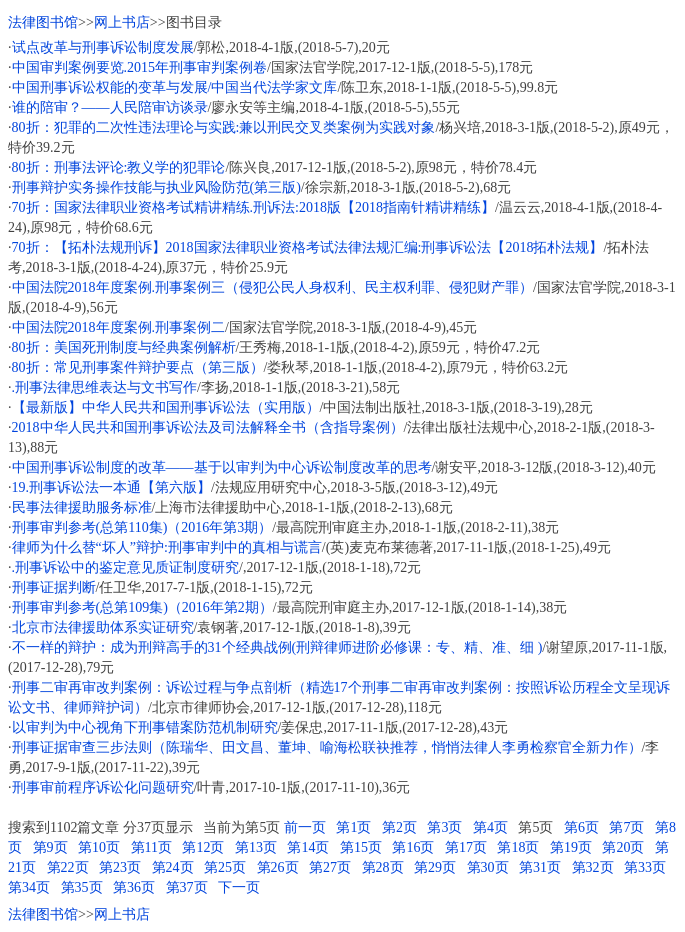  What do you see at coordinates (166, 407) in the screenshot?
I see `【最新版】中华人民共和国刑事诉讼法（实用版）` at bounding box center [166, 407].